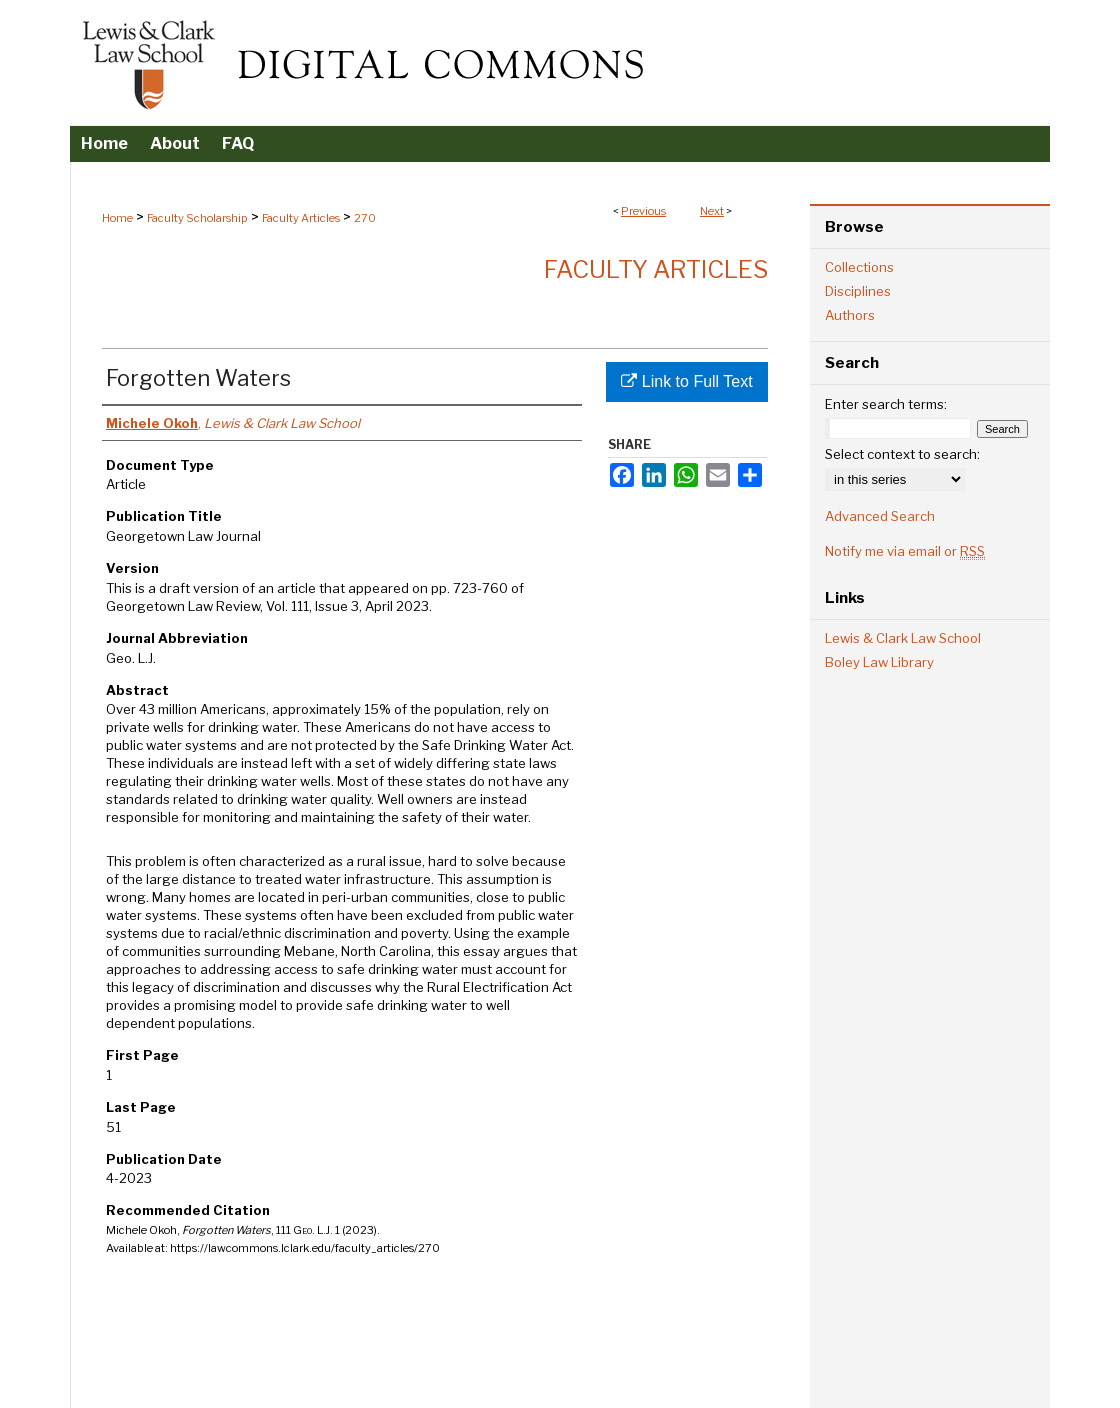  Describe the element at coordinates (880, 516) in the screenshot. I see `Advanced Search` at that location.